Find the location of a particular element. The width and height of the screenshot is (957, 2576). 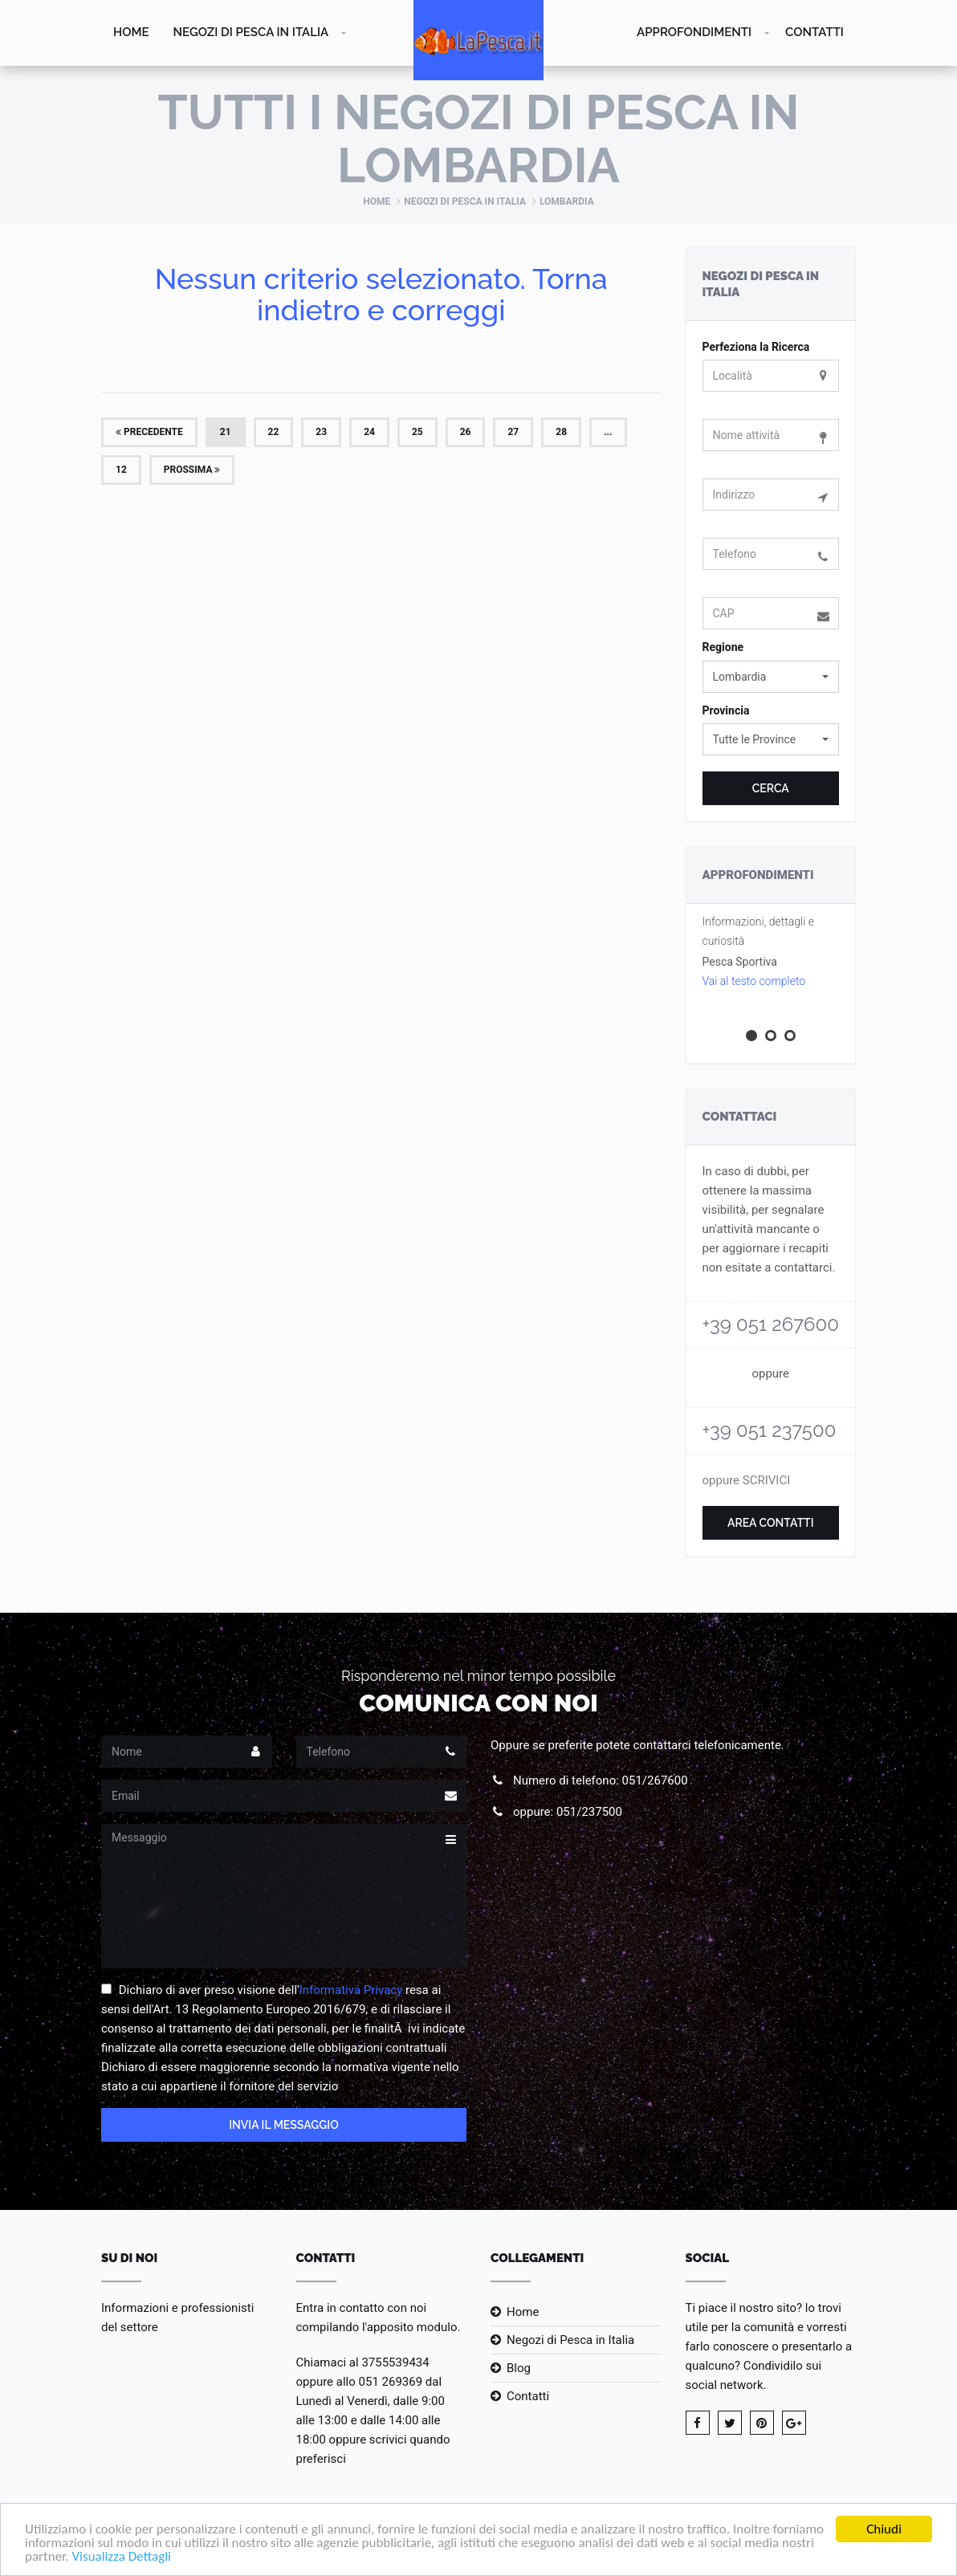

Vai al testo completo is located at coordinates (754, 981).